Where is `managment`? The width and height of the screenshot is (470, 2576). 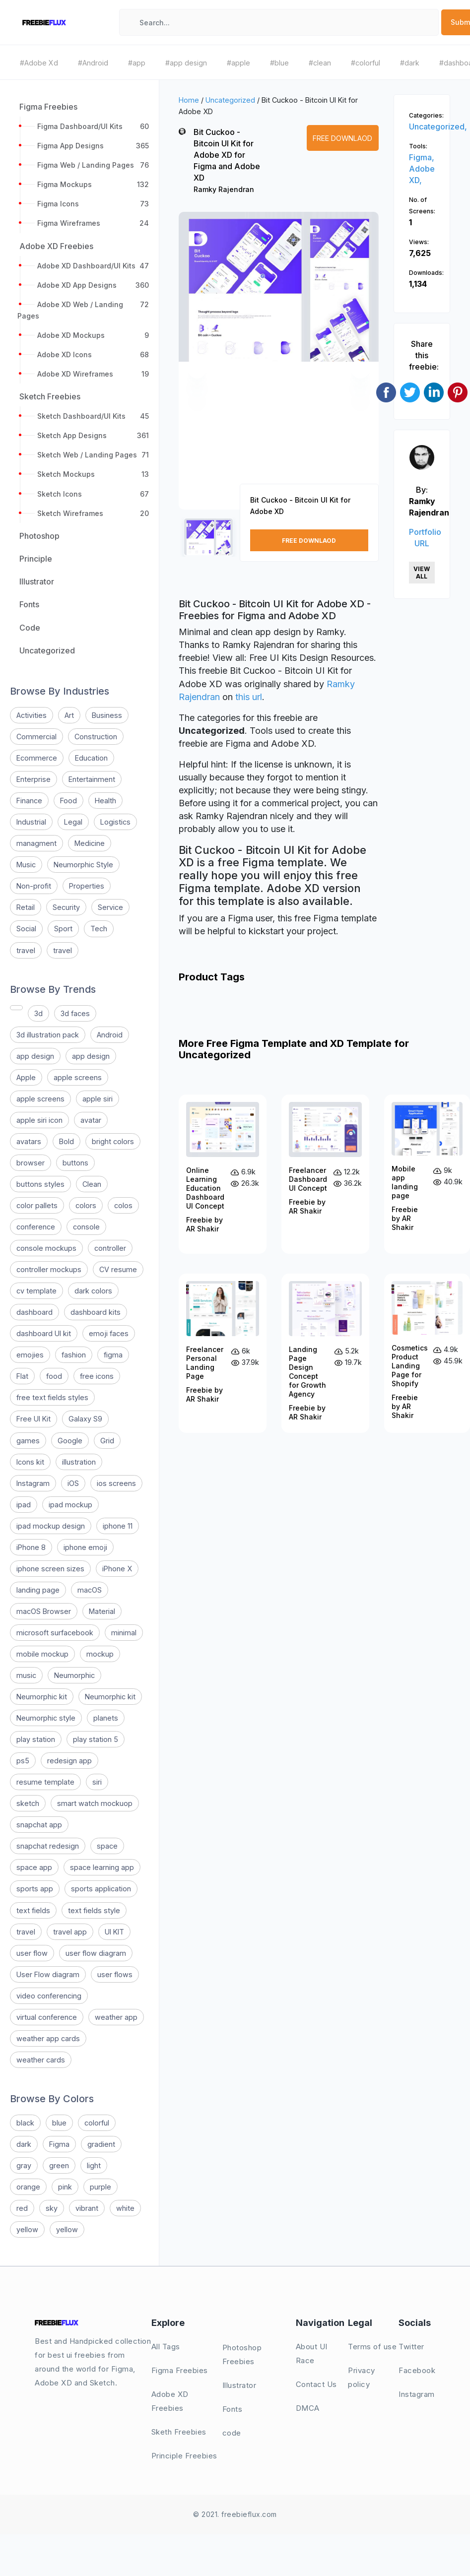 managment is located at coordinates (36, 843).